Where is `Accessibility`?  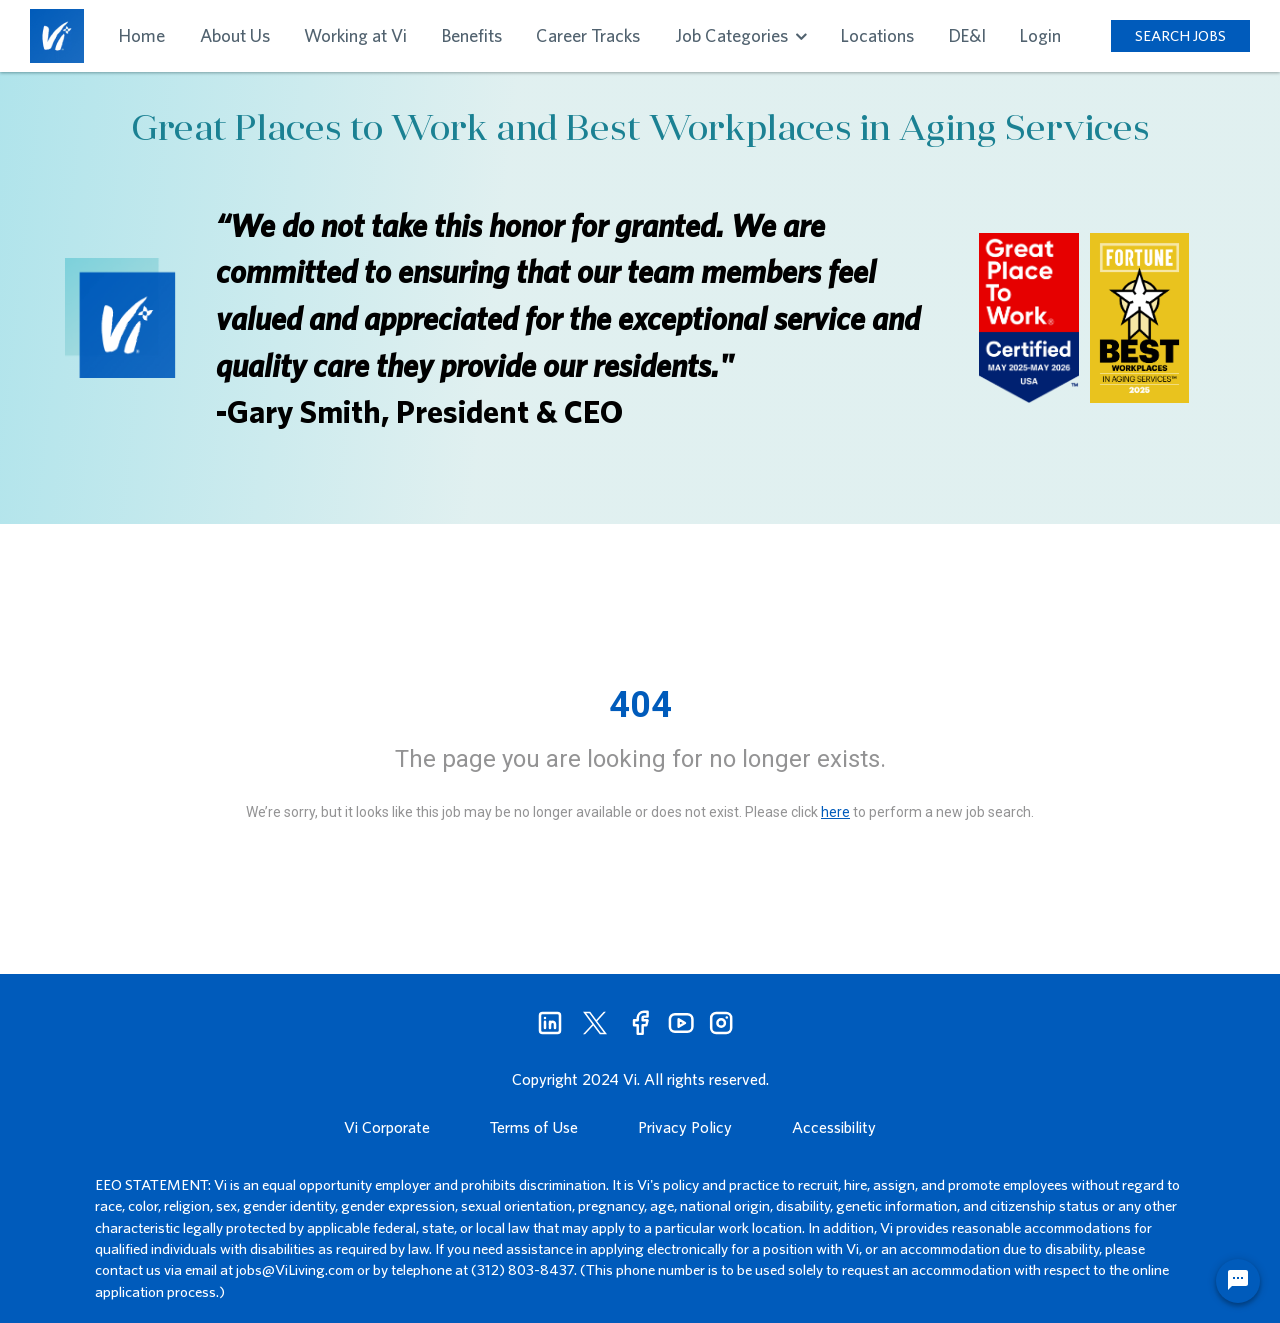
Accessibility is located at coordinates (834, 1127).